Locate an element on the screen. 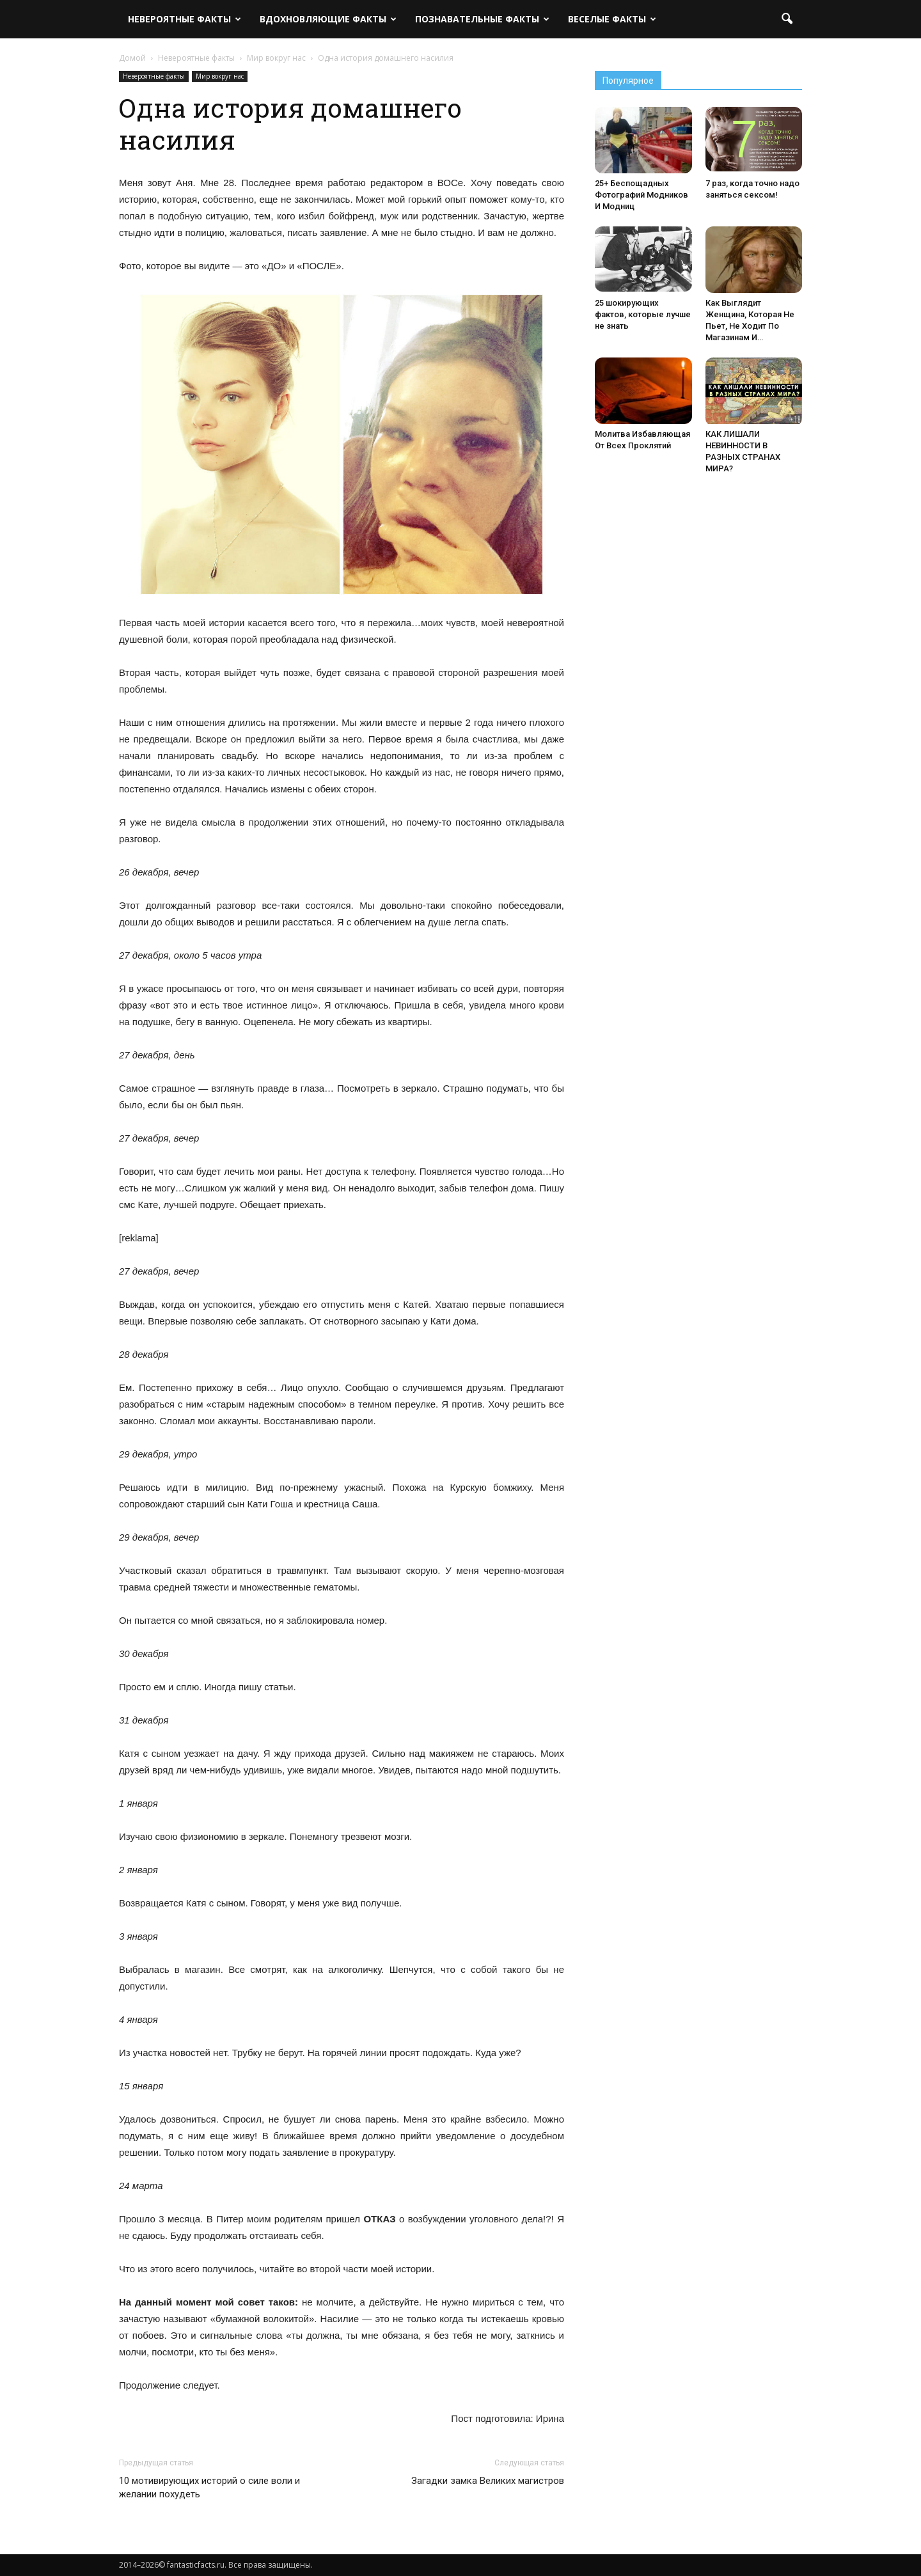 The image size is (921, 2576). Невероятные факты is located at coordinates (184, 19).